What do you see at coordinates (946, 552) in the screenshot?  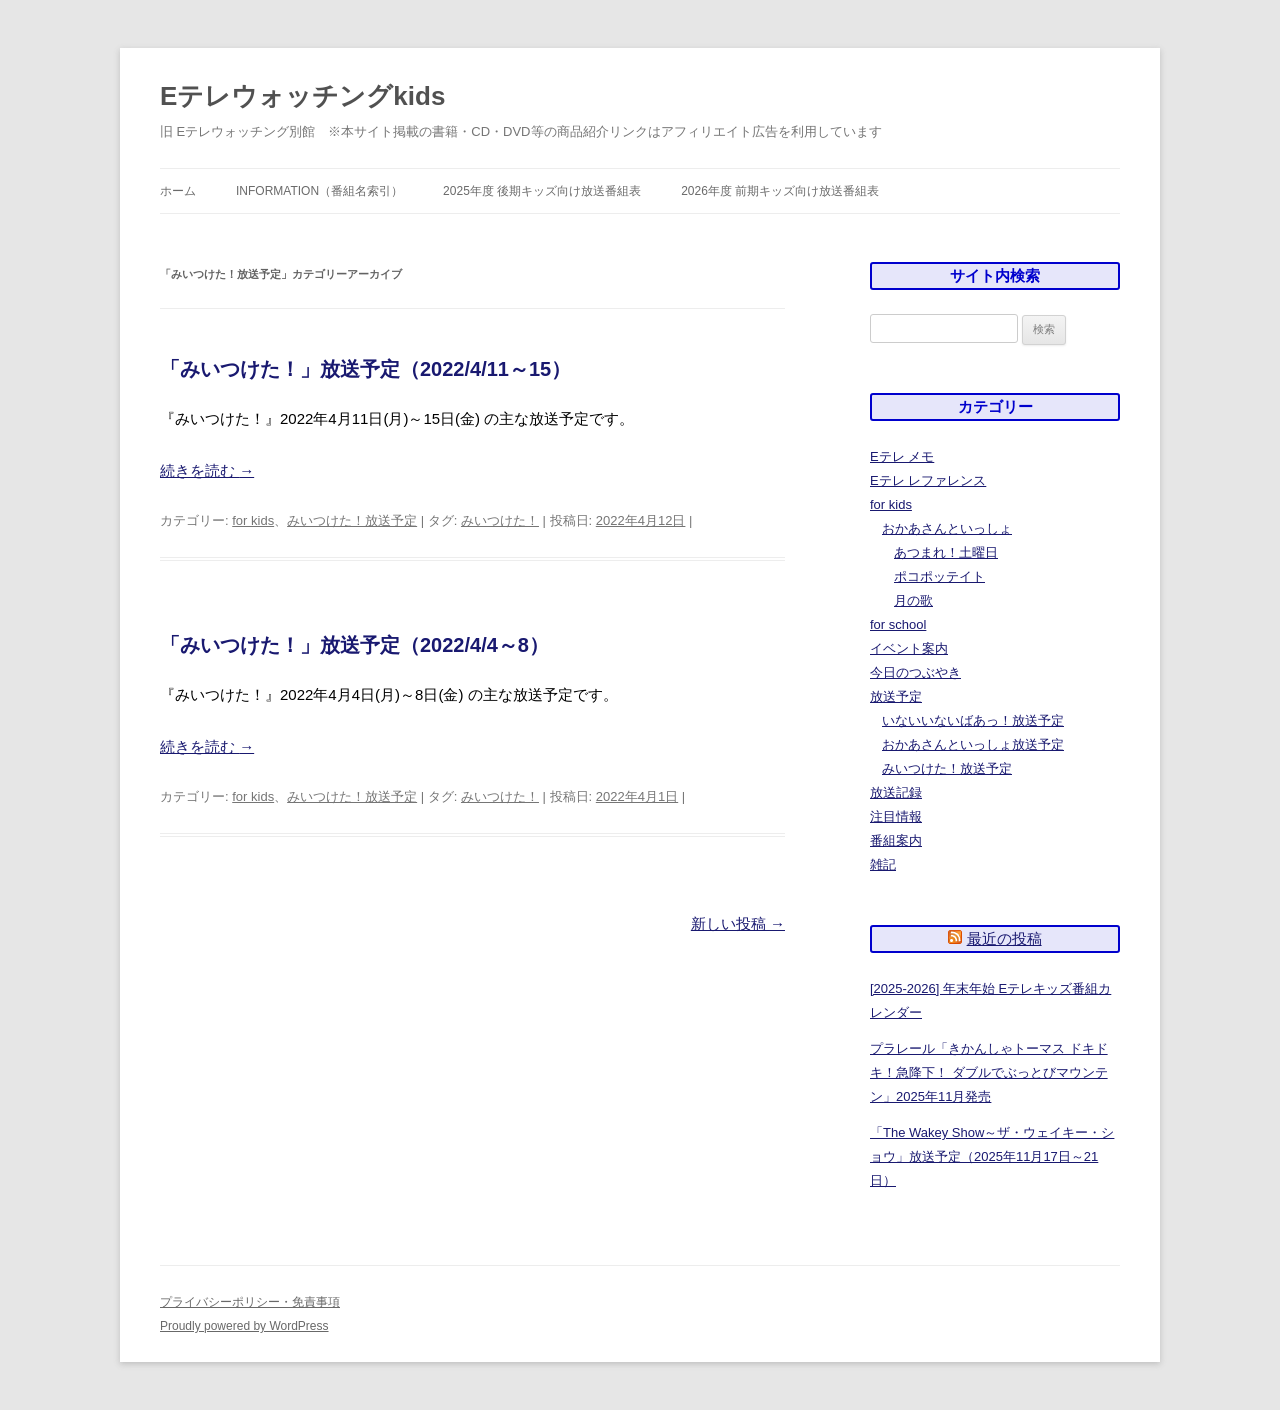 I see `あつまれ！土曜日` at bounding box center [946, 552].